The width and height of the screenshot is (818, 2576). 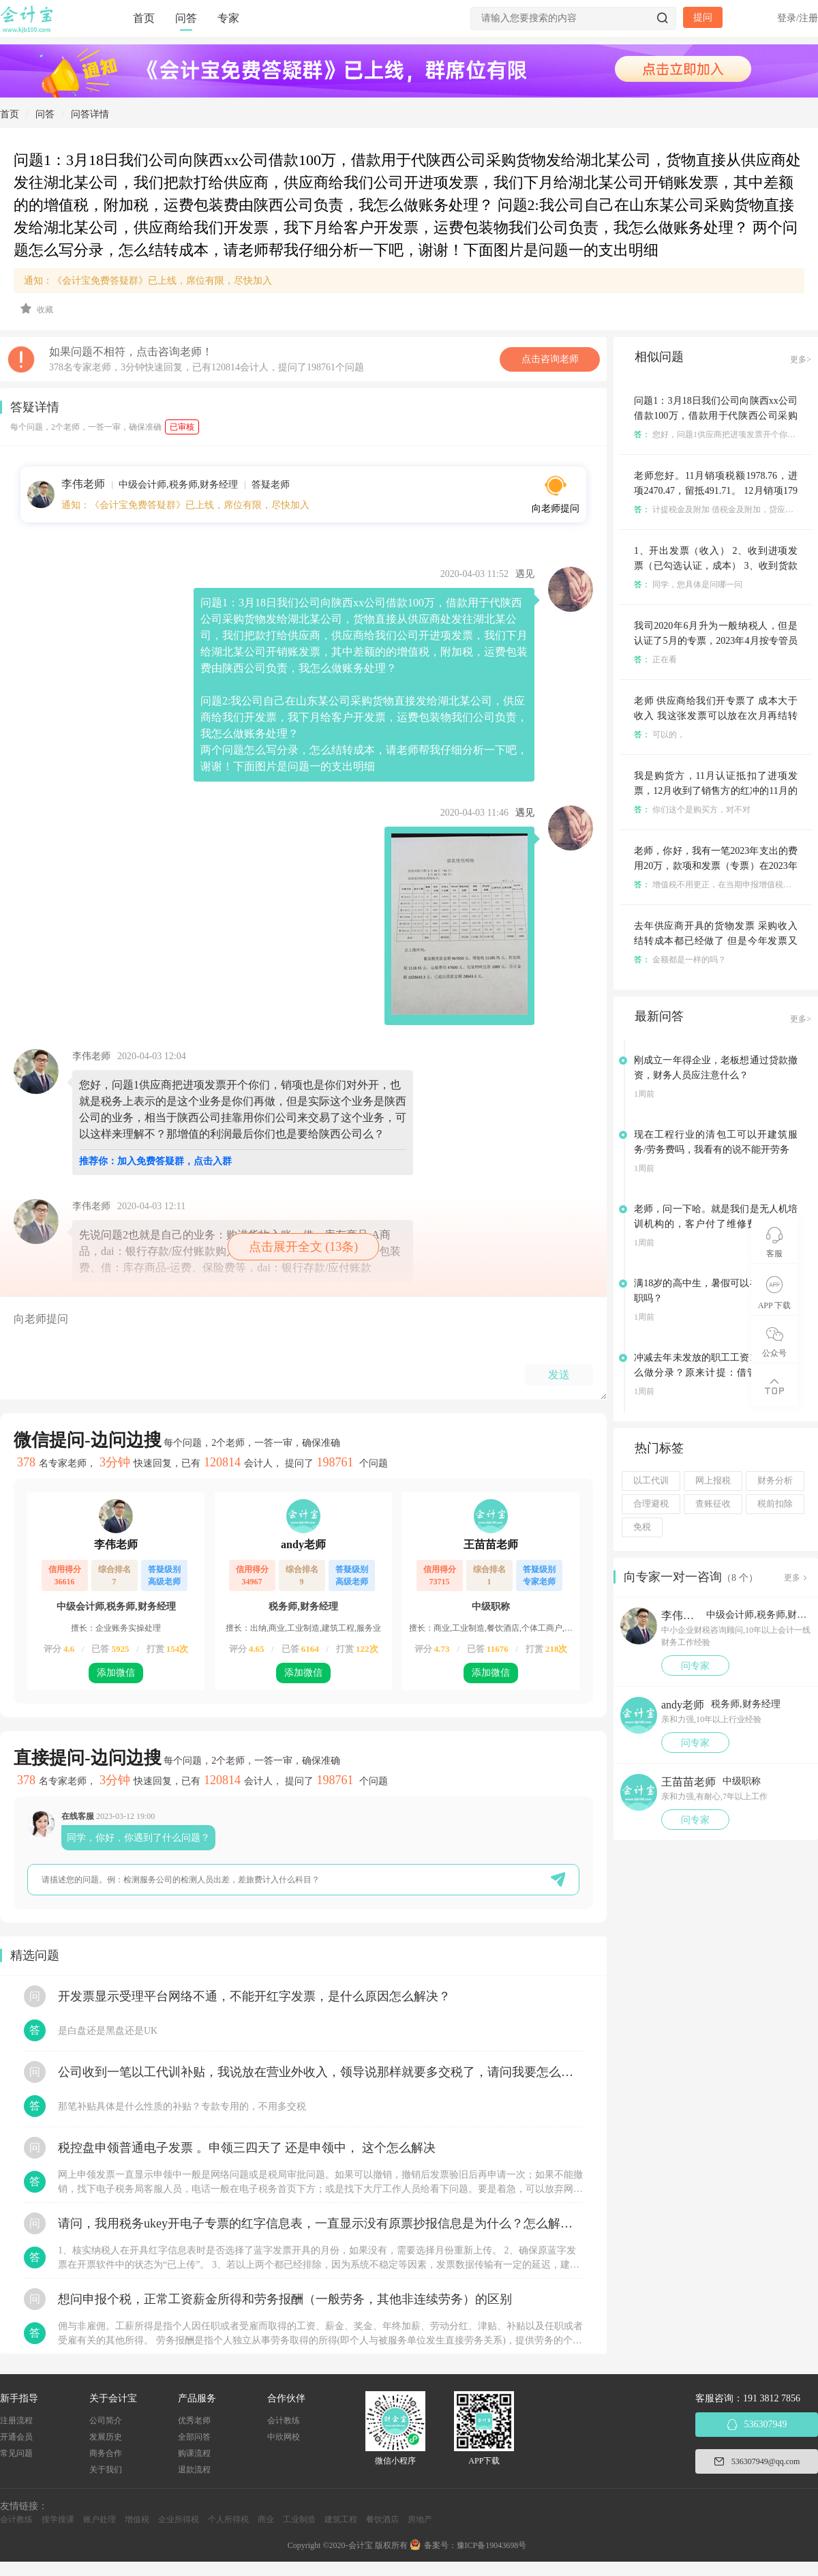 What do you see at coordinates (105, 2453) in the screenshot?
I see `商务合作` at bounding box center [105, 2453].